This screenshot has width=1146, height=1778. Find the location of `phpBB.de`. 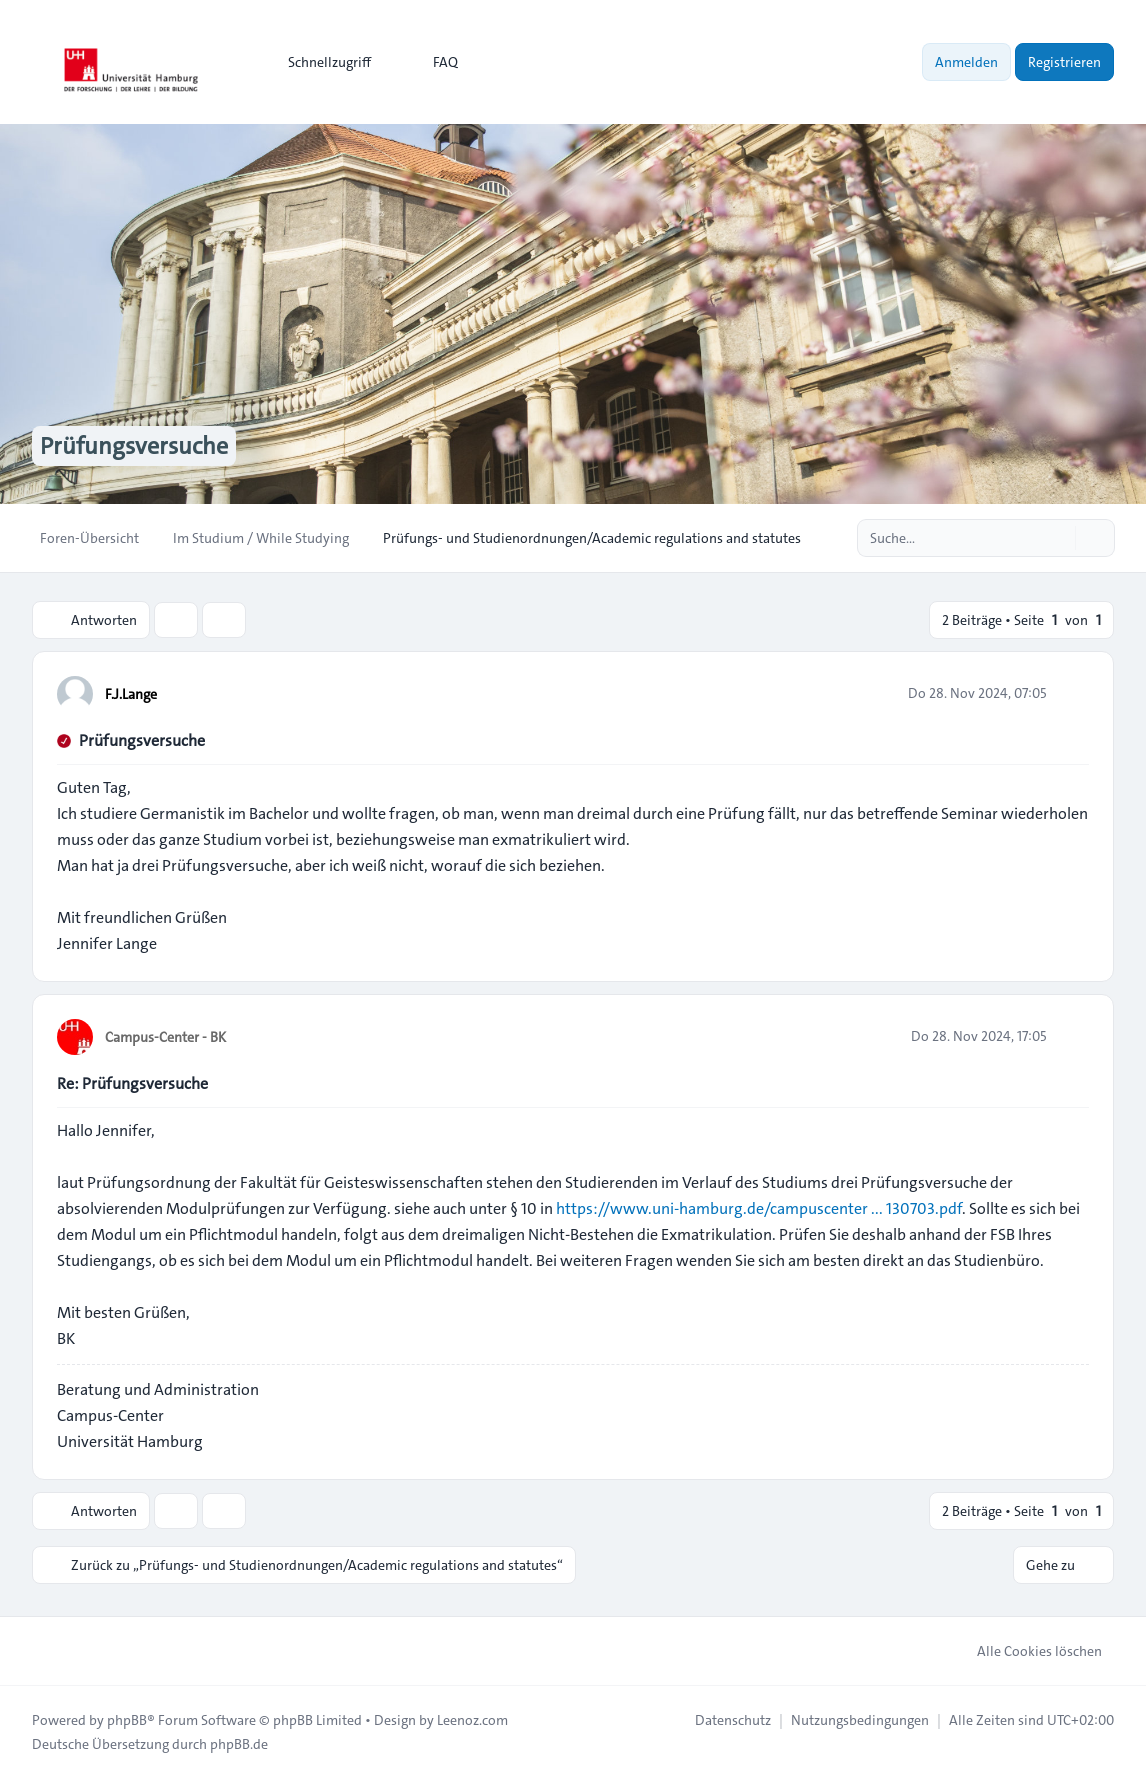

phpBB.de is located at coordinates (239, 1744).